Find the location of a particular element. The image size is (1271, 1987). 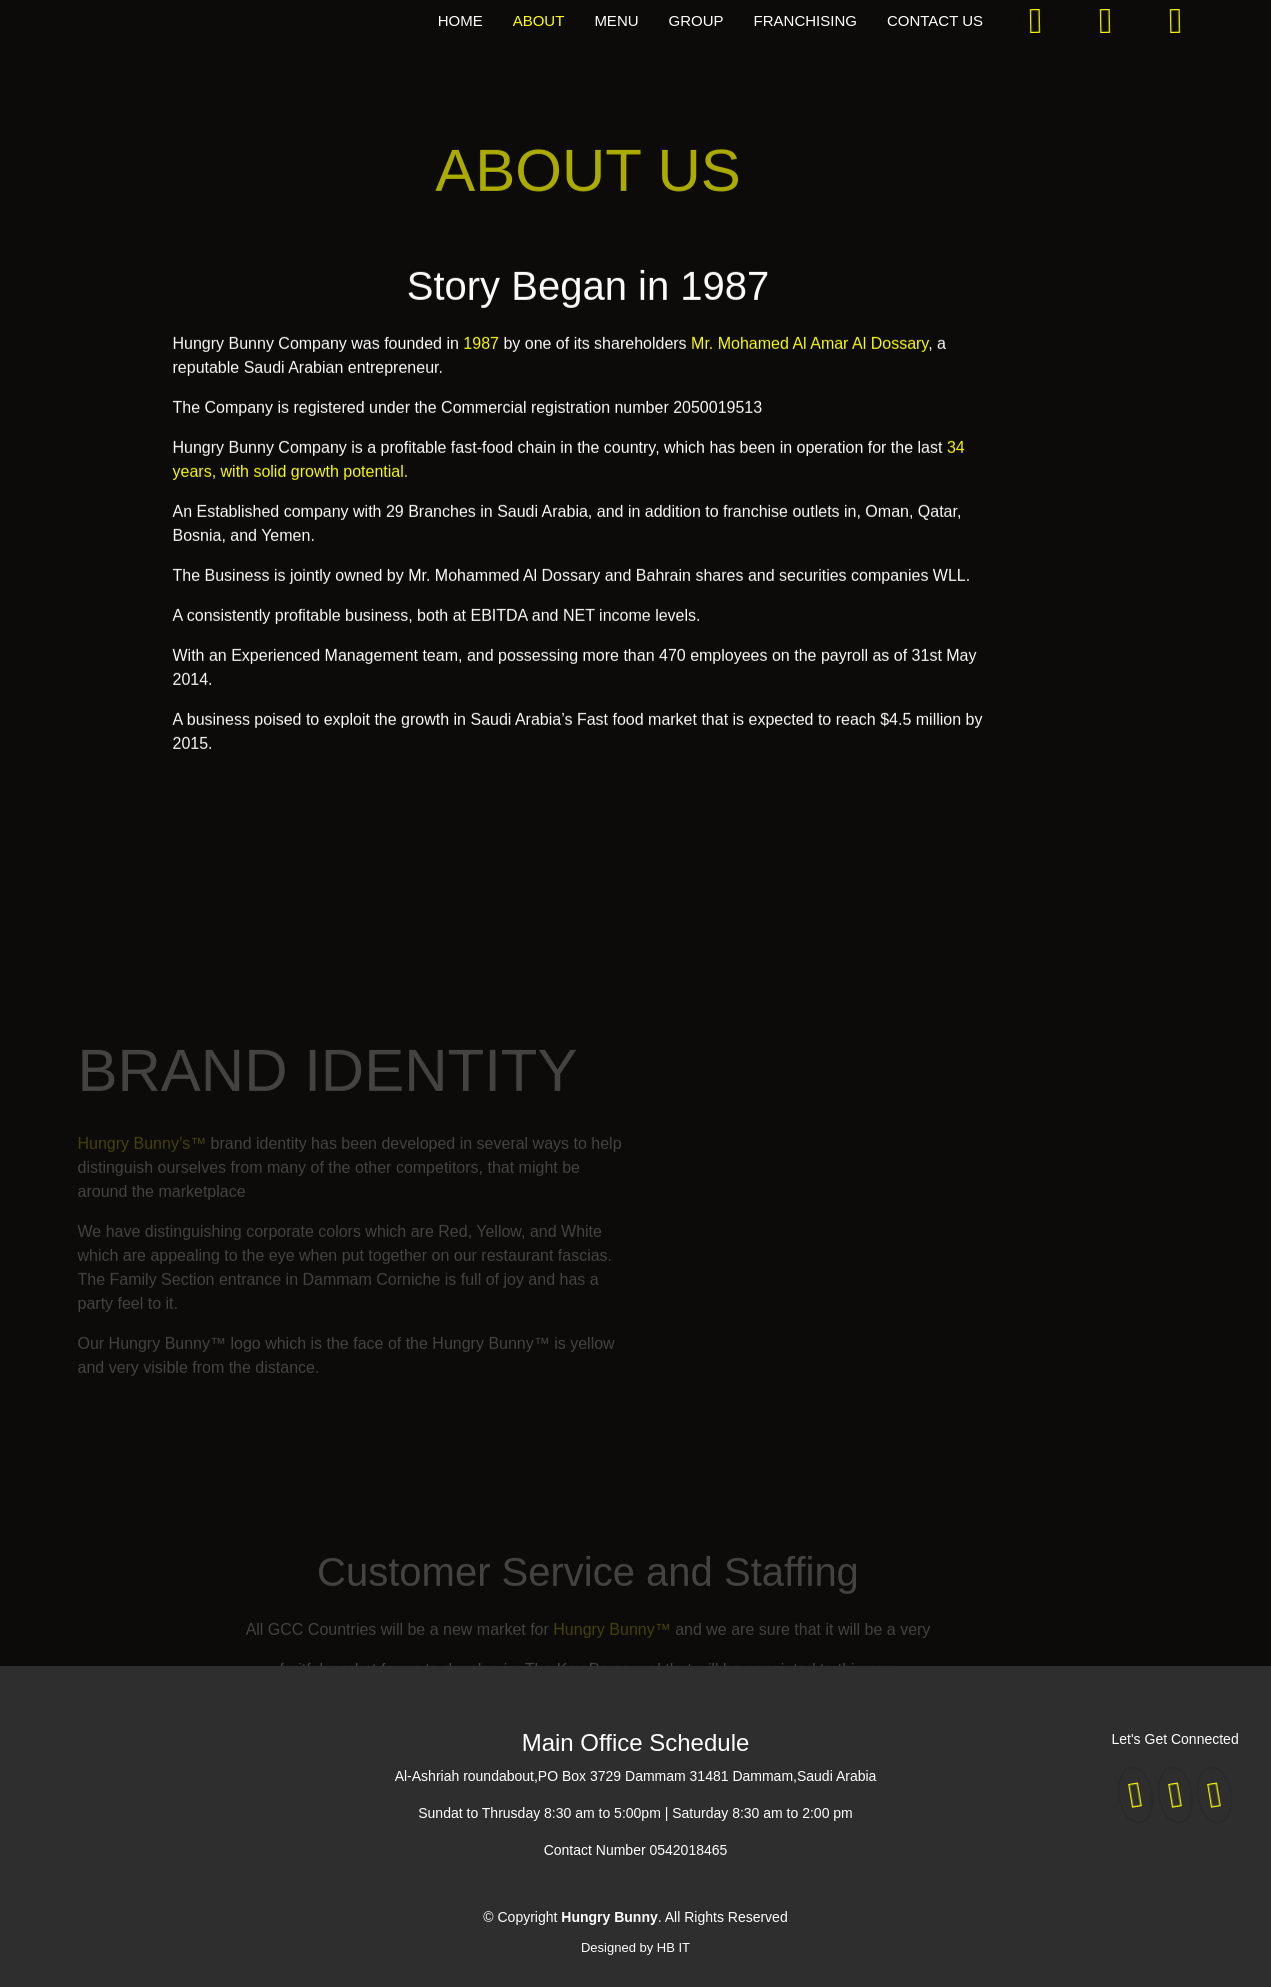

GROUP is located at coordinates (696, 20).